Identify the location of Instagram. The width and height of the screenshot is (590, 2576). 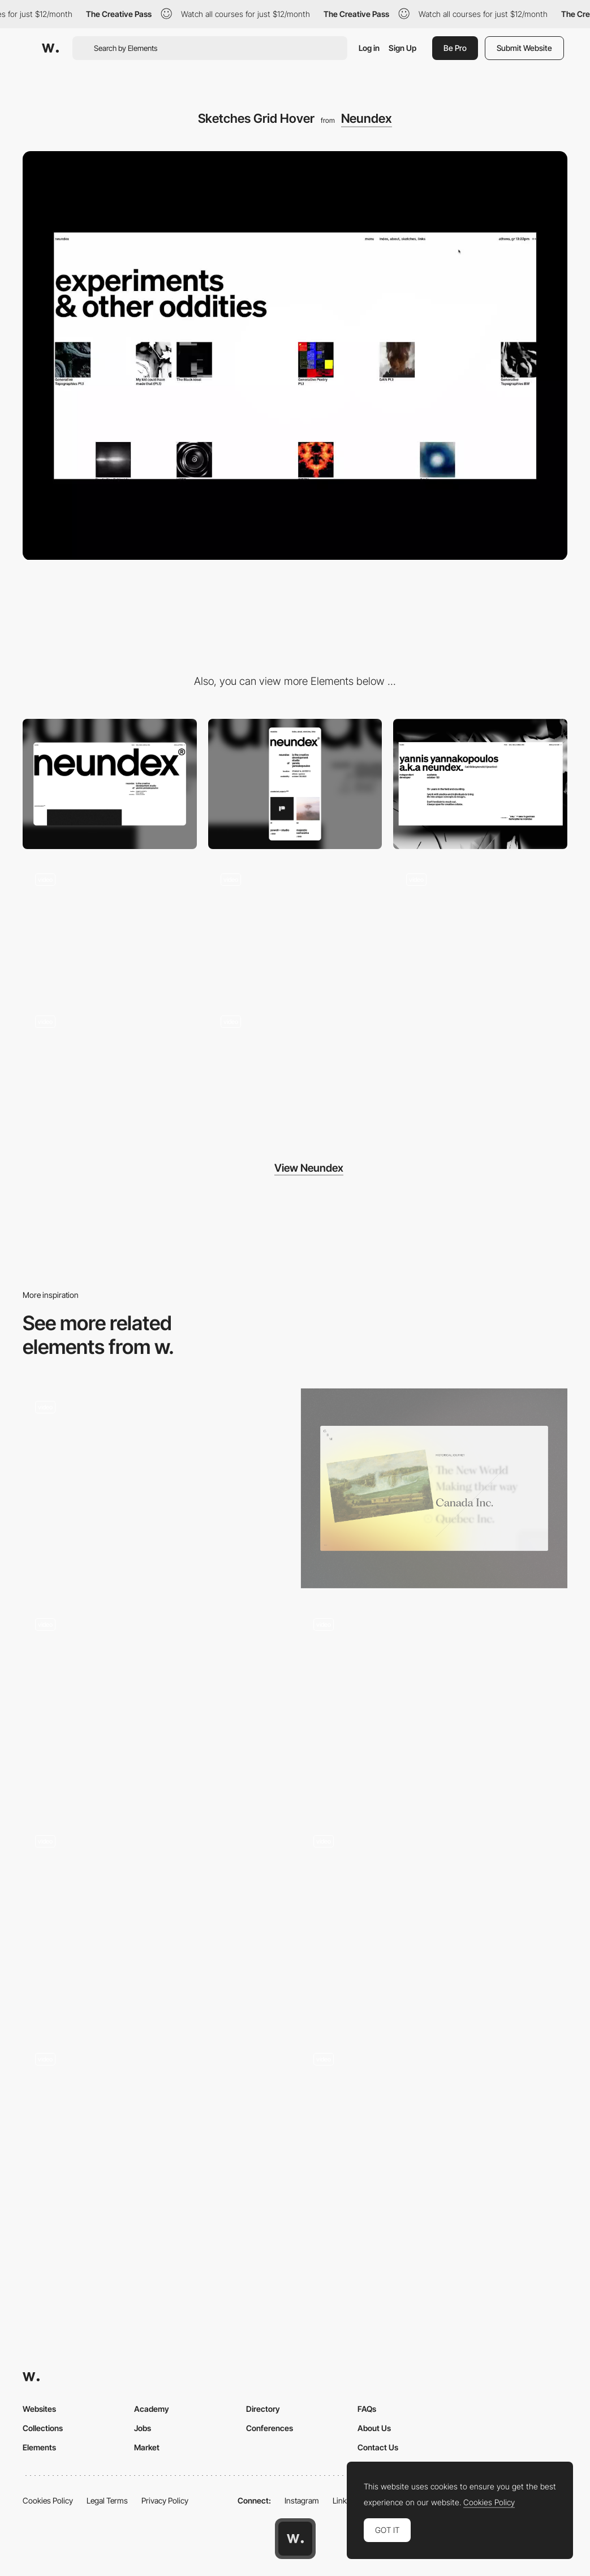
(302, 2500).